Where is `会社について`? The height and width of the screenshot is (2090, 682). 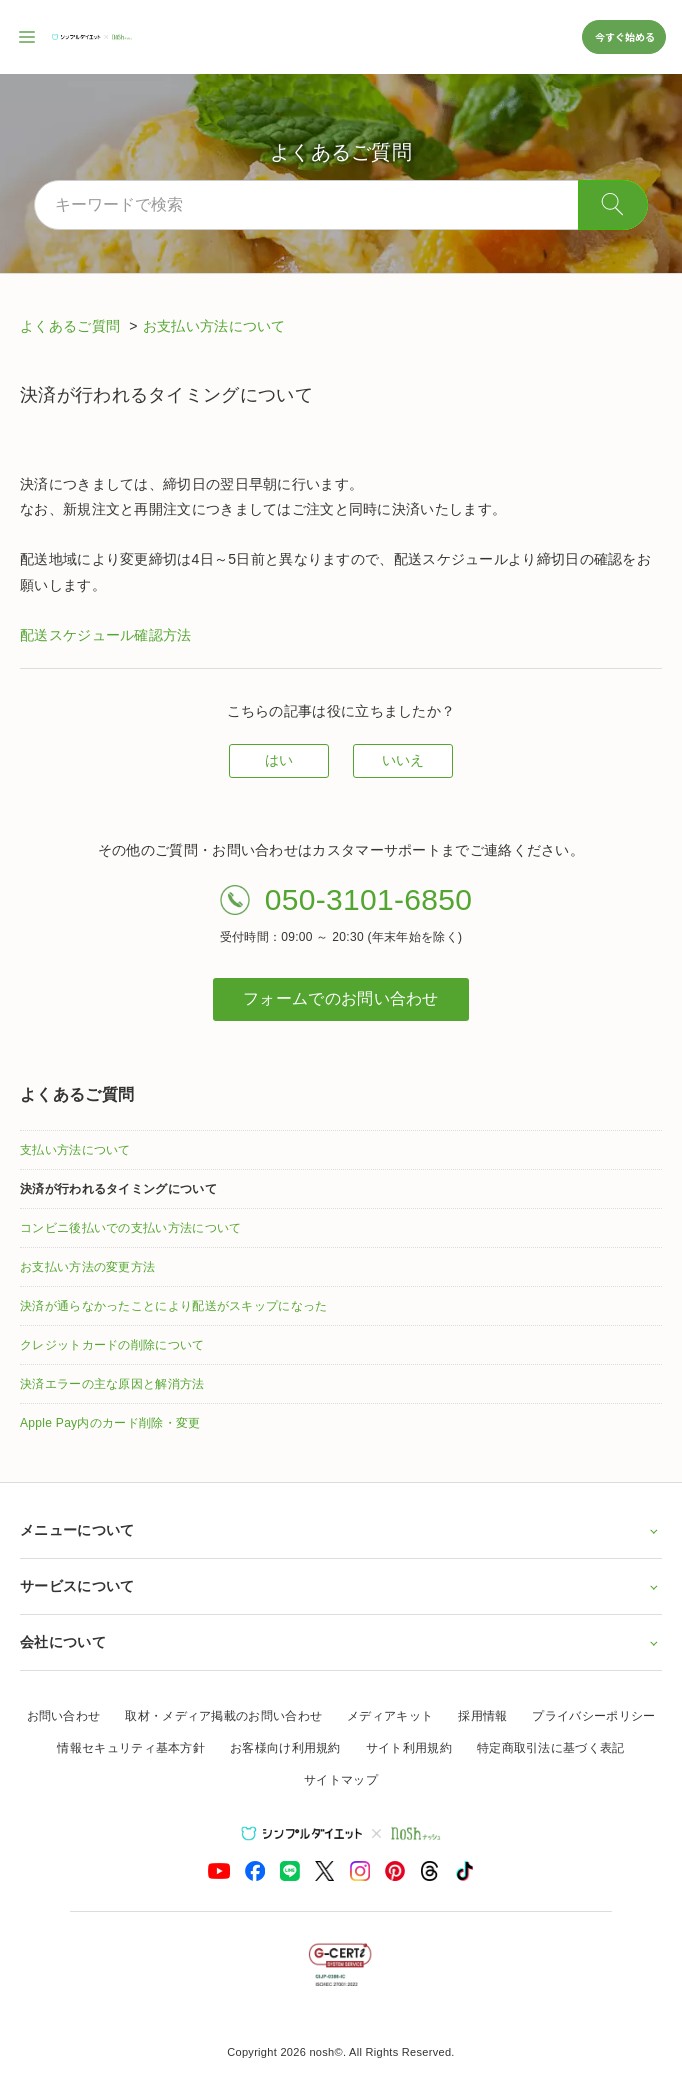 会社について is located at coordinates (341, 1642).